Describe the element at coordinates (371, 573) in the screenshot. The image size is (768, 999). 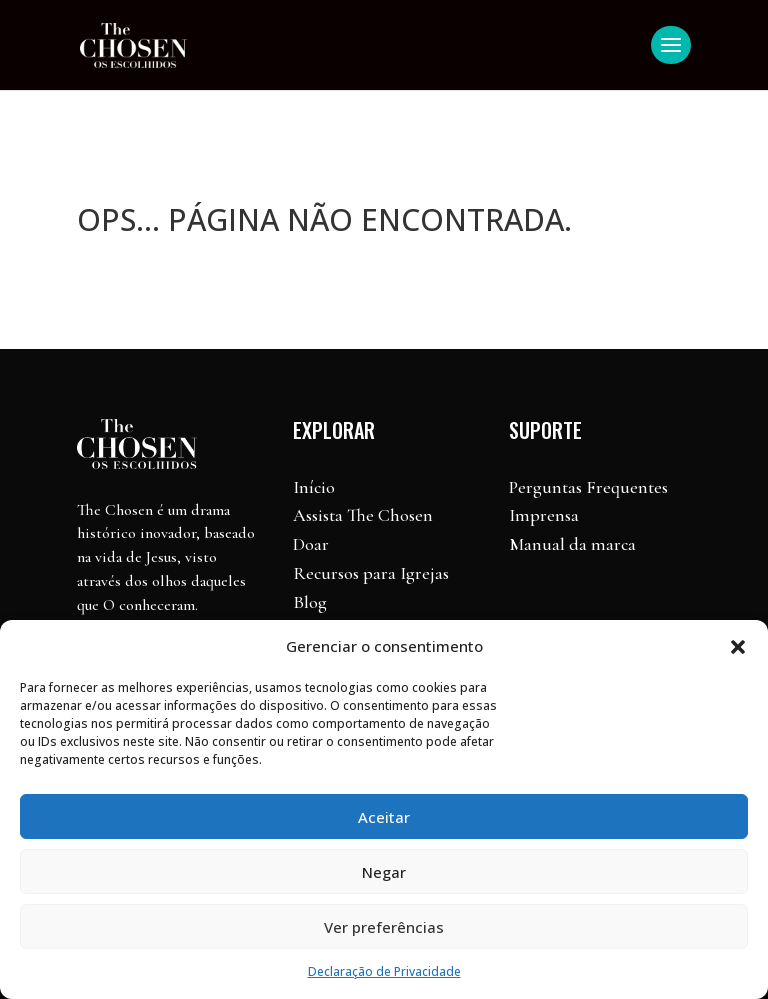
I see `Recursos para Igrejas` at that location.